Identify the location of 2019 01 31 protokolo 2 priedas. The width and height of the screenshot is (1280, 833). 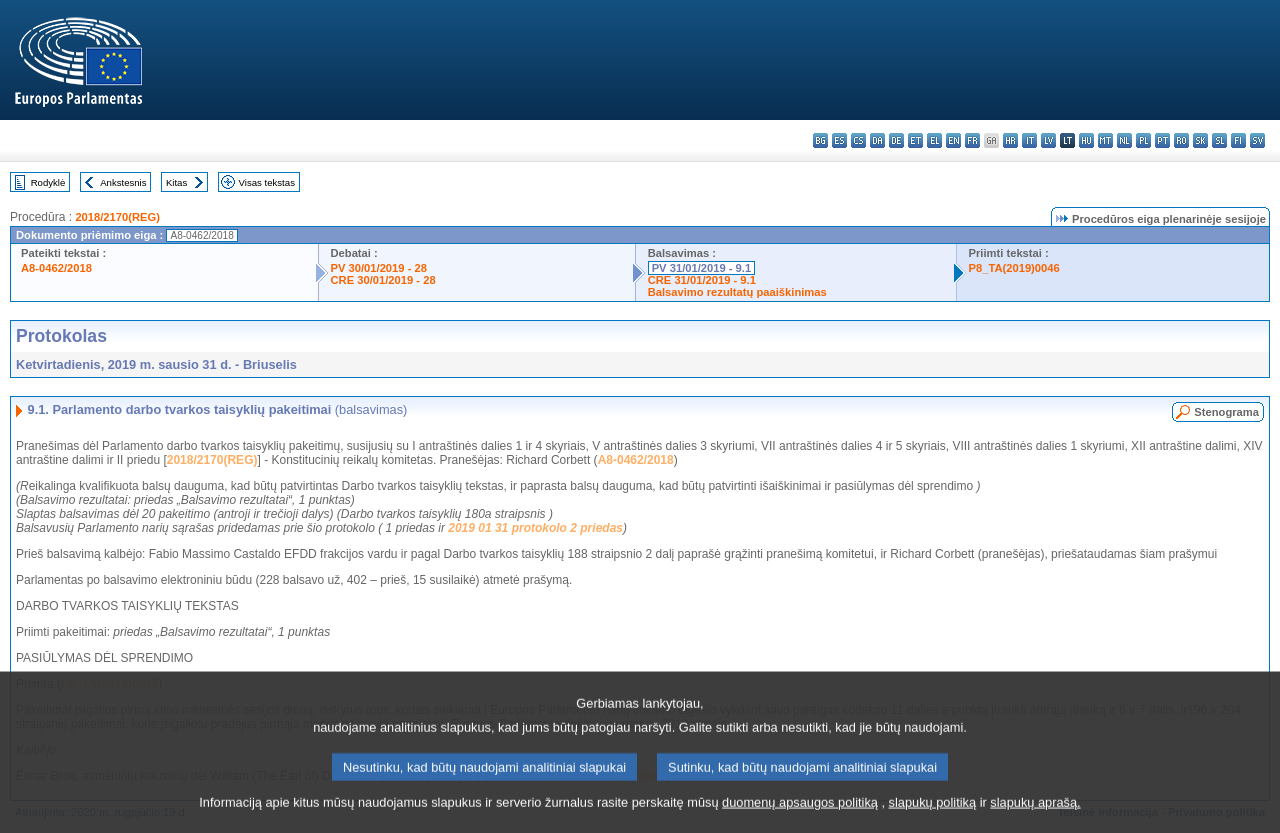
(535, 528).